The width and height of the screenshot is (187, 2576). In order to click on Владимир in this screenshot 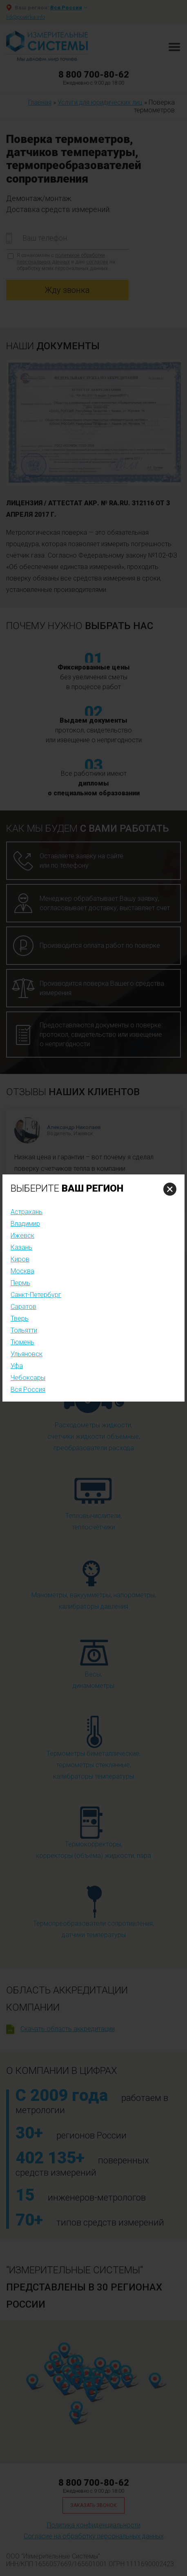, I will do `click(25, 1224)`.